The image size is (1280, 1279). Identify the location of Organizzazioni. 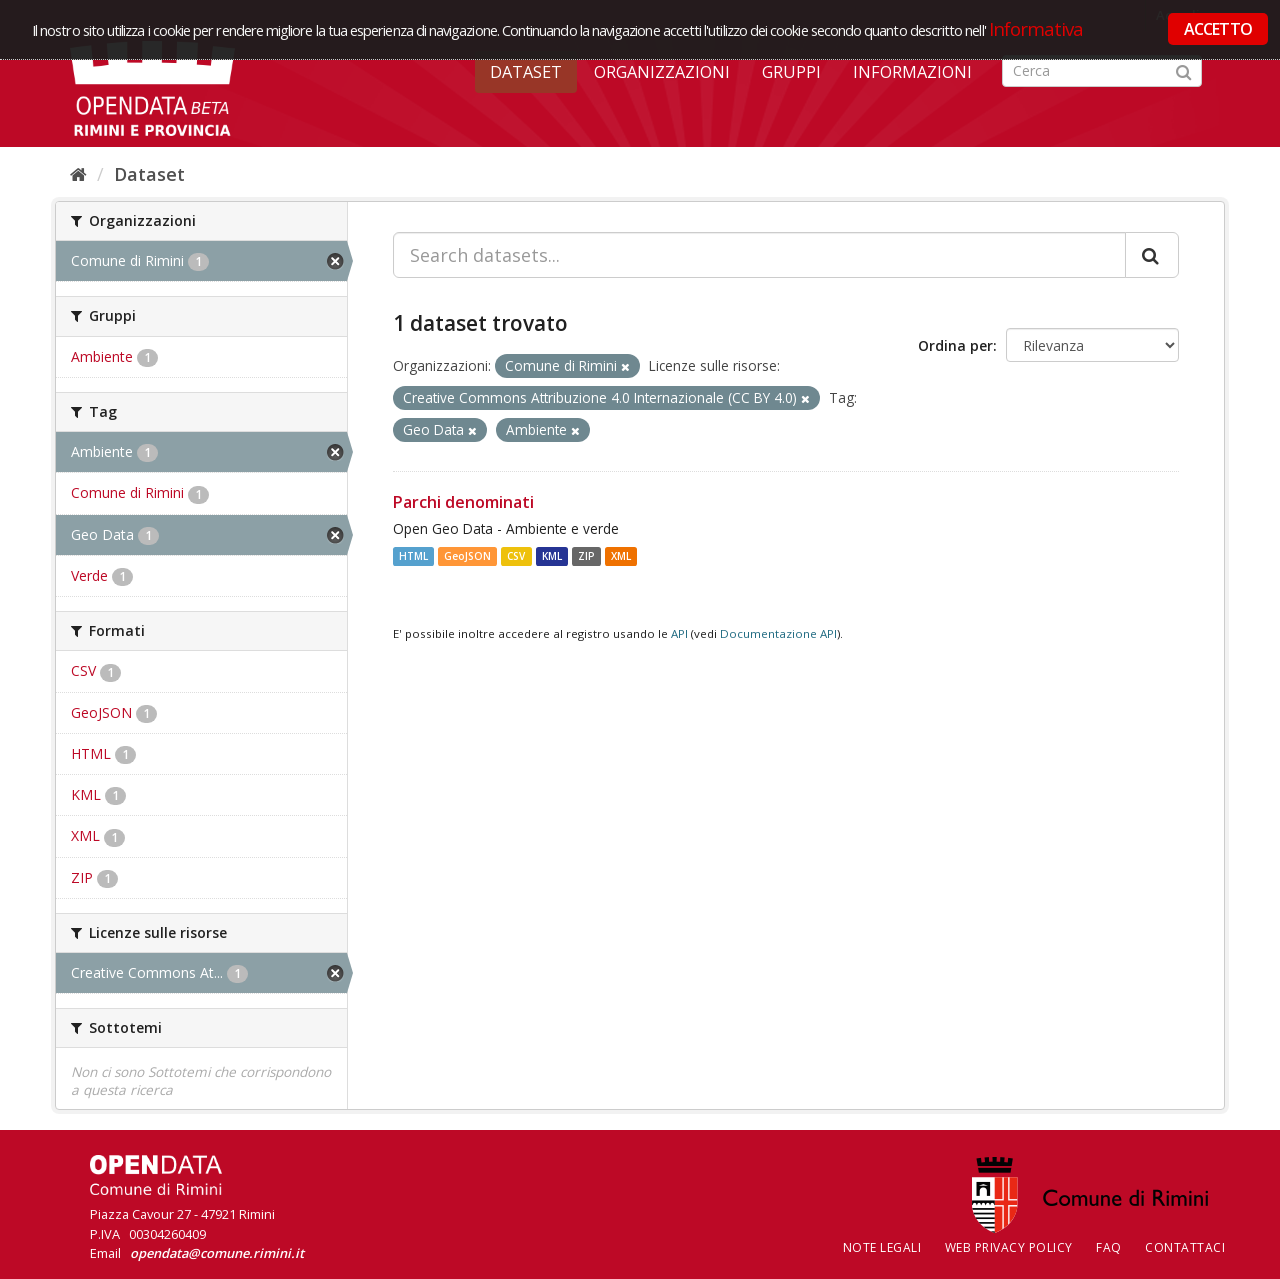
(662, 72).